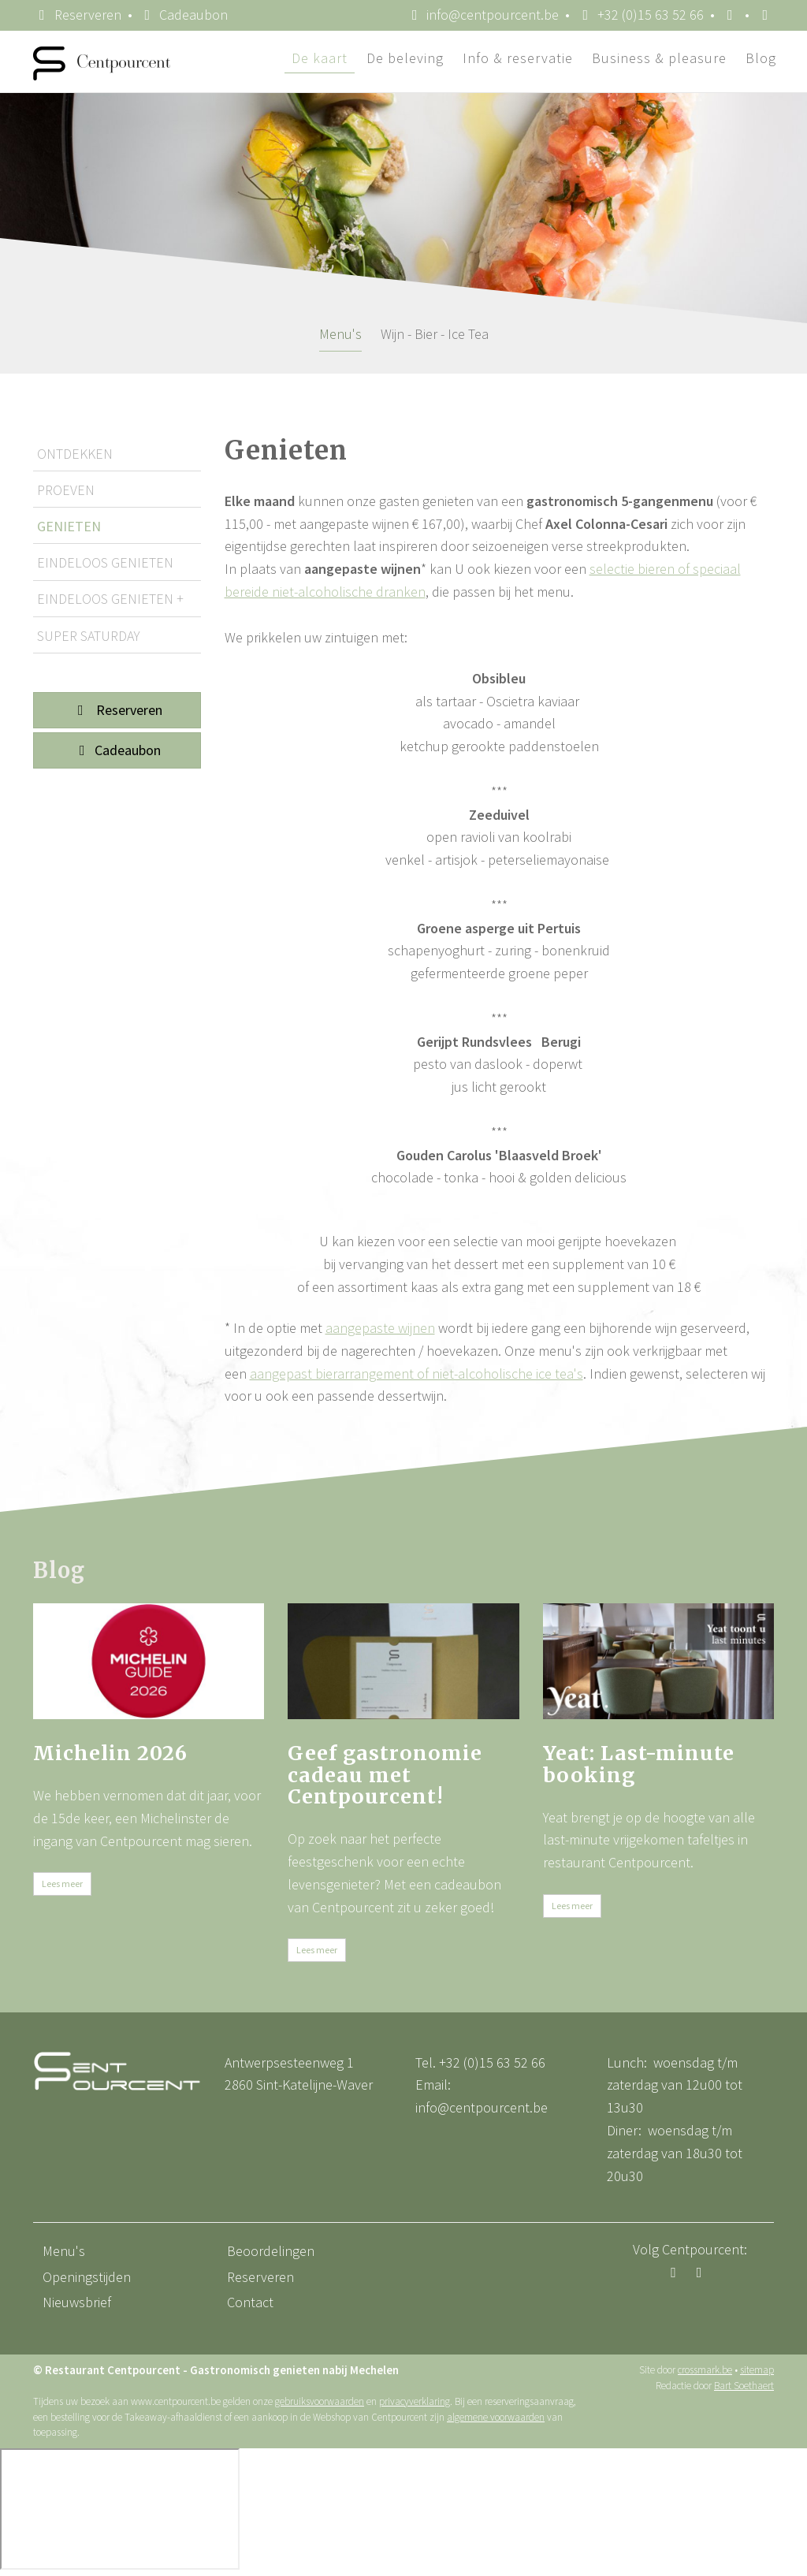  I want to click on sitemap, so click(757, 2370).